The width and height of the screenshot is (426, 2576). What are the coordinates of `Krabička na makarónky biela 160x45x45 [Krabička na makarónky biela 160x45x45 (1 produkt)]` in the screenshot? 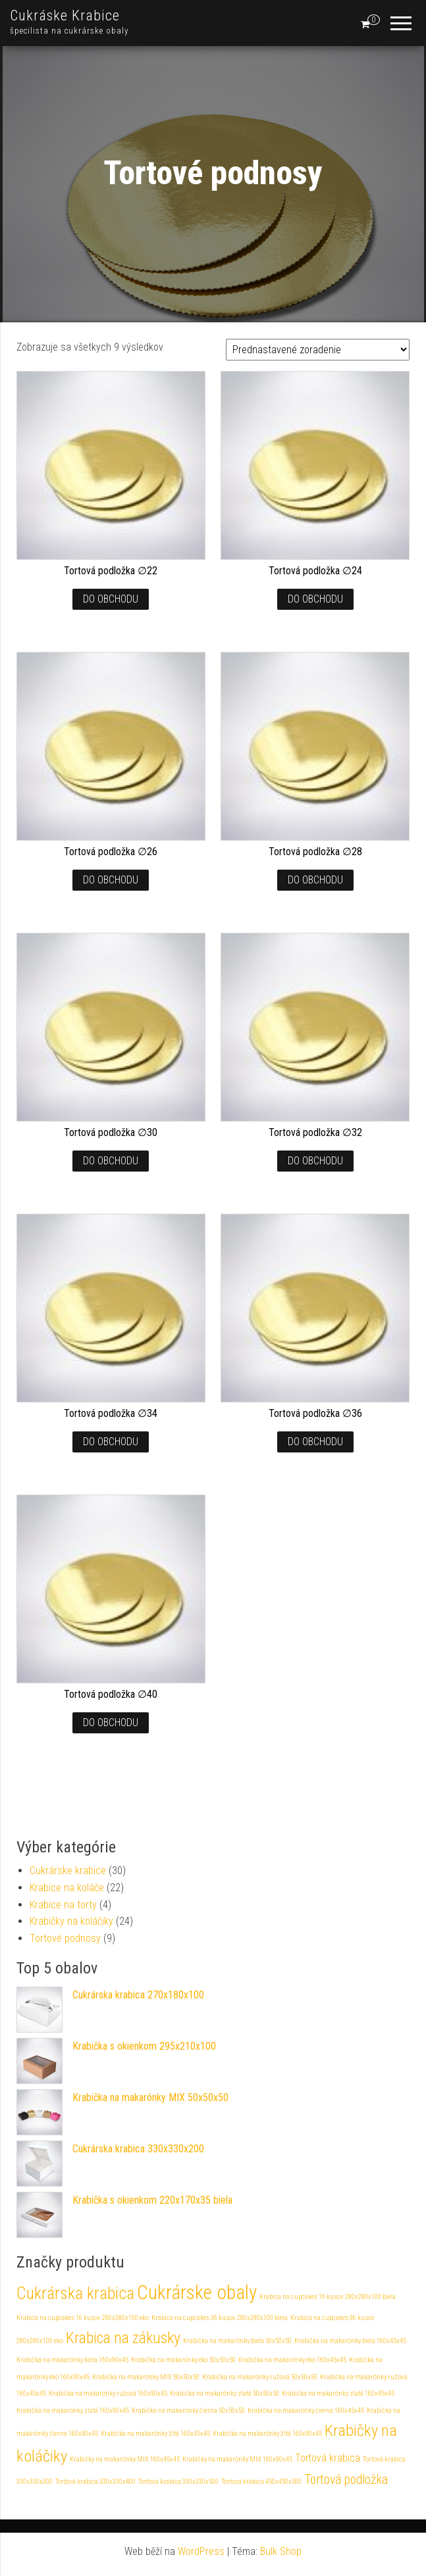 It's located at (350, 2341).